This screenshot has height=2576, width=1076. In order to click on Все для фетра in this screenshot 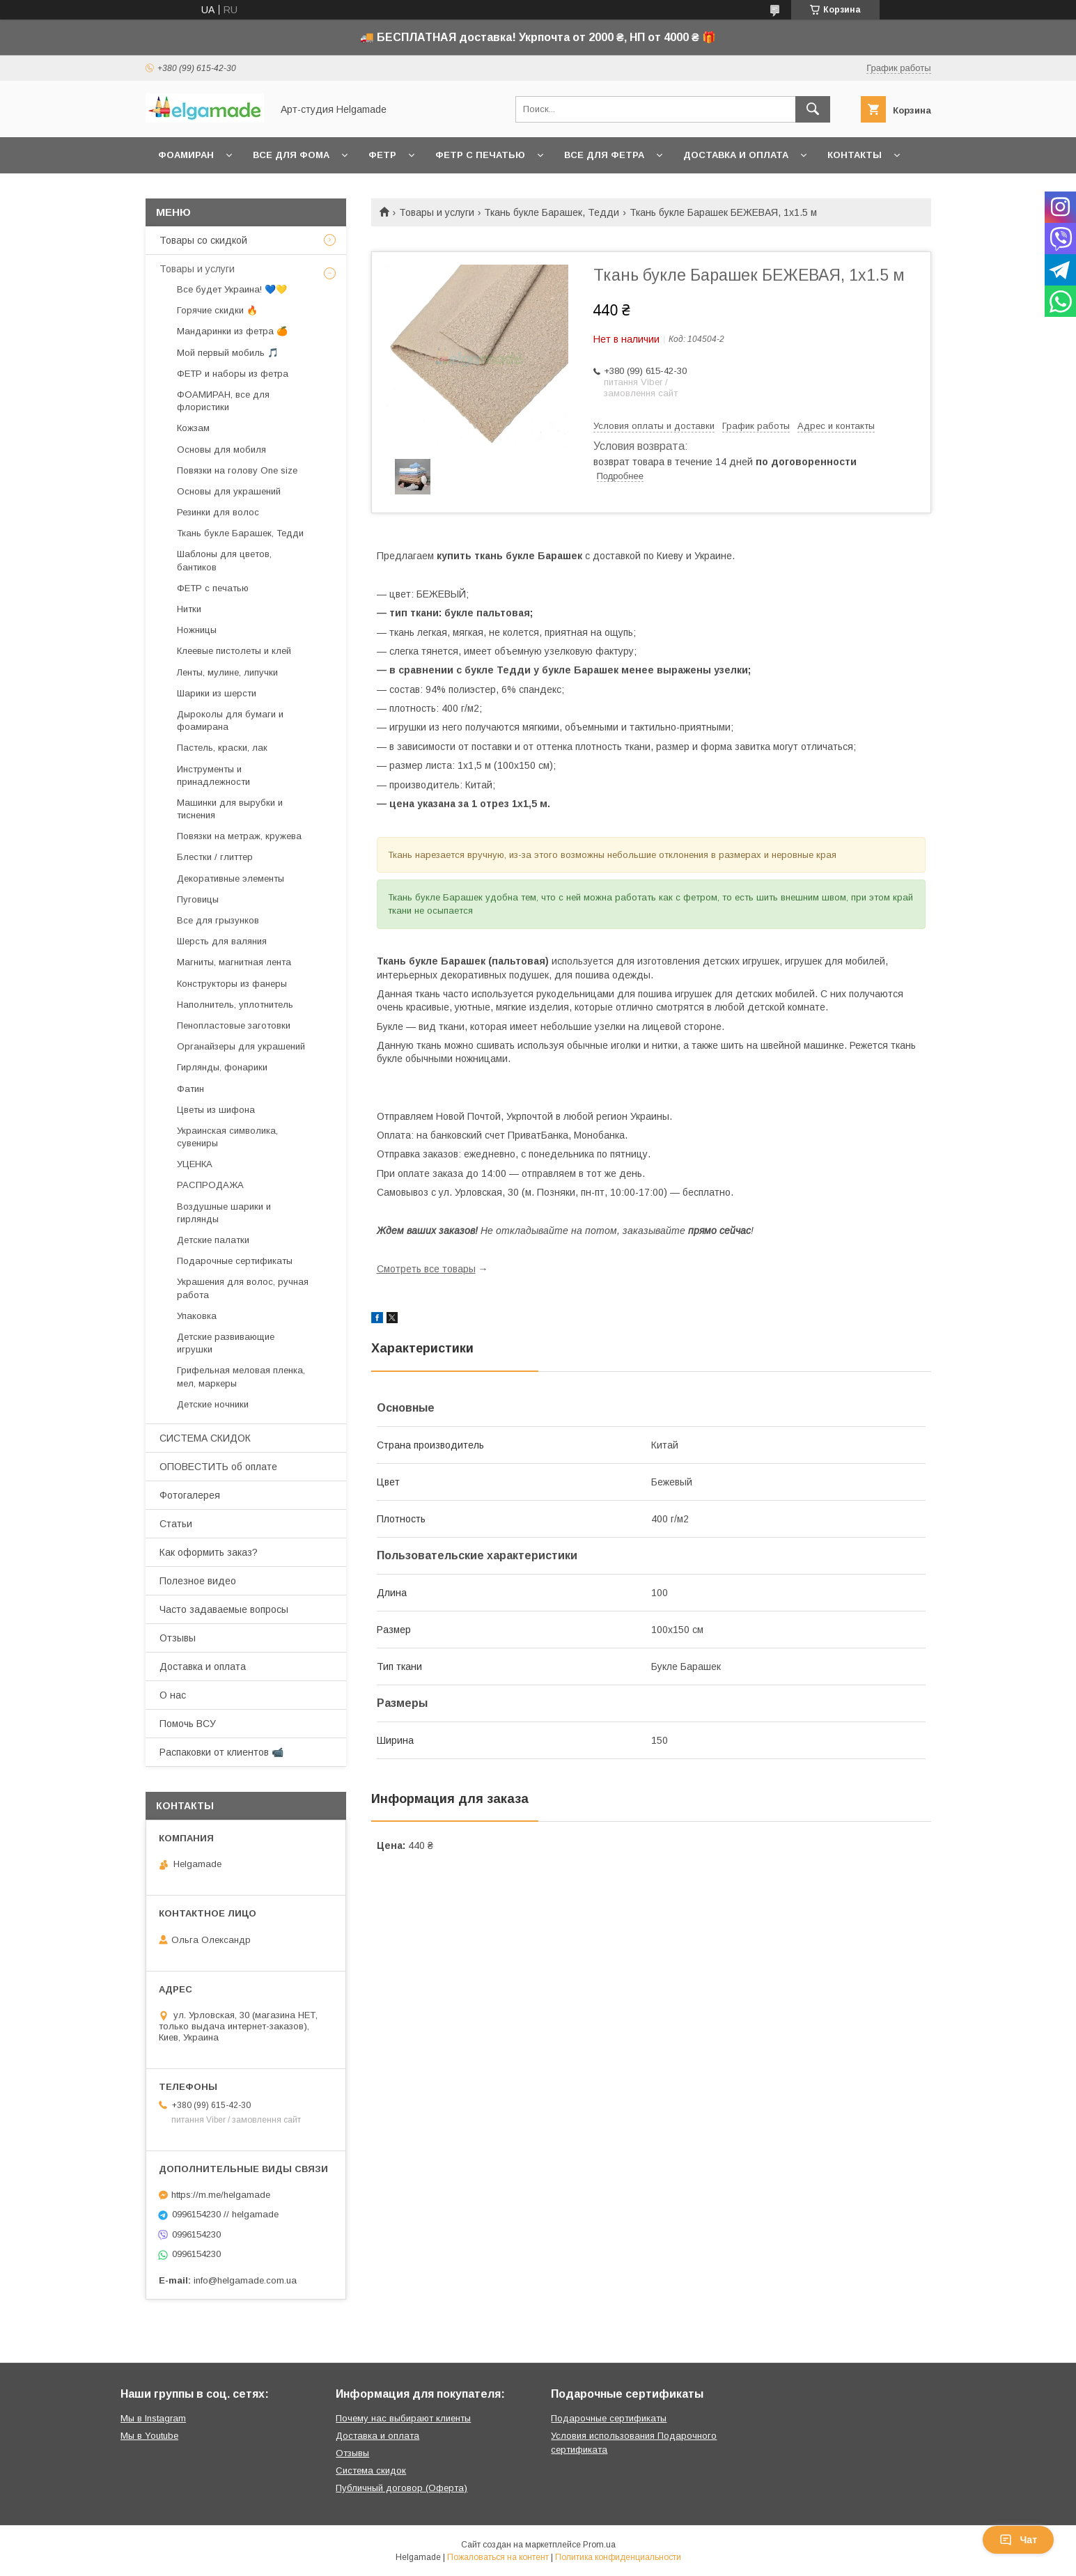, I will do `click(604, 155)`.